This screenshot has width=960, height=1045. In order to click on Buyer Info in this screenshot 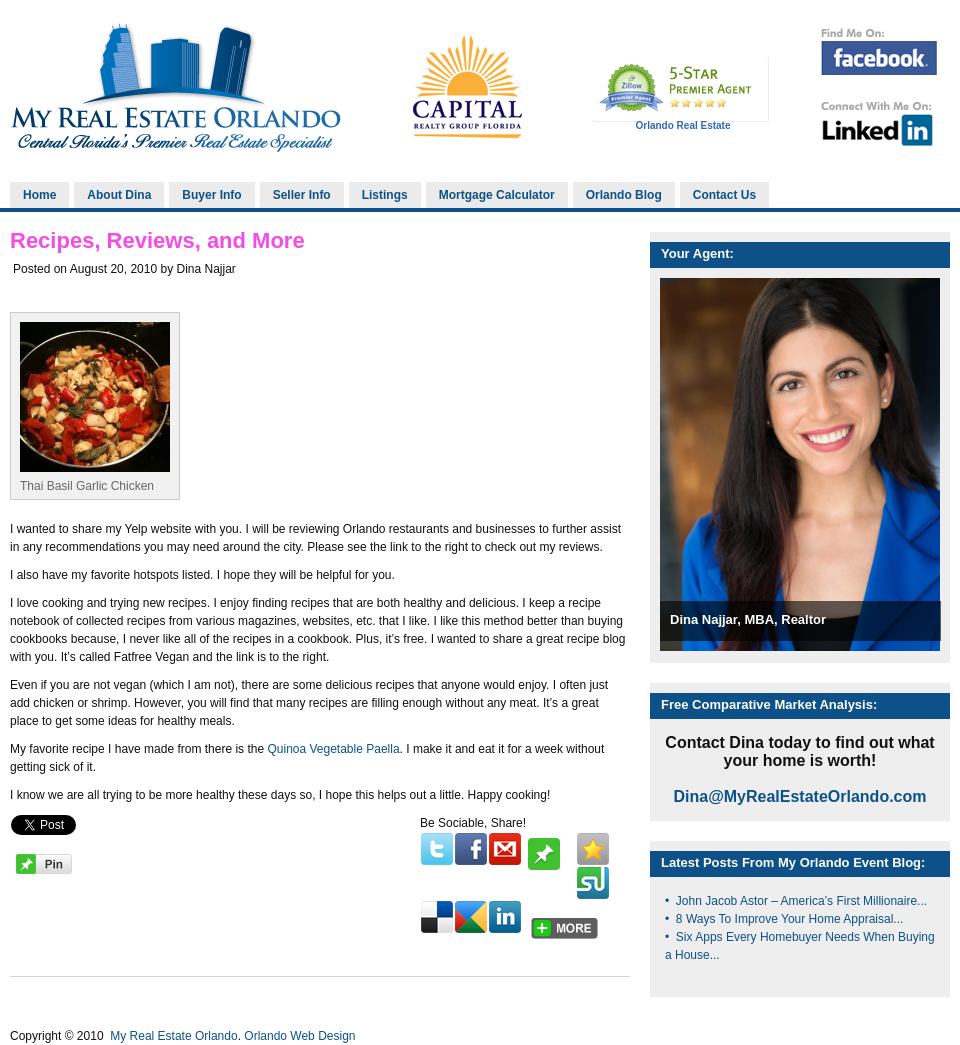, I will do `click(211, 195)`.